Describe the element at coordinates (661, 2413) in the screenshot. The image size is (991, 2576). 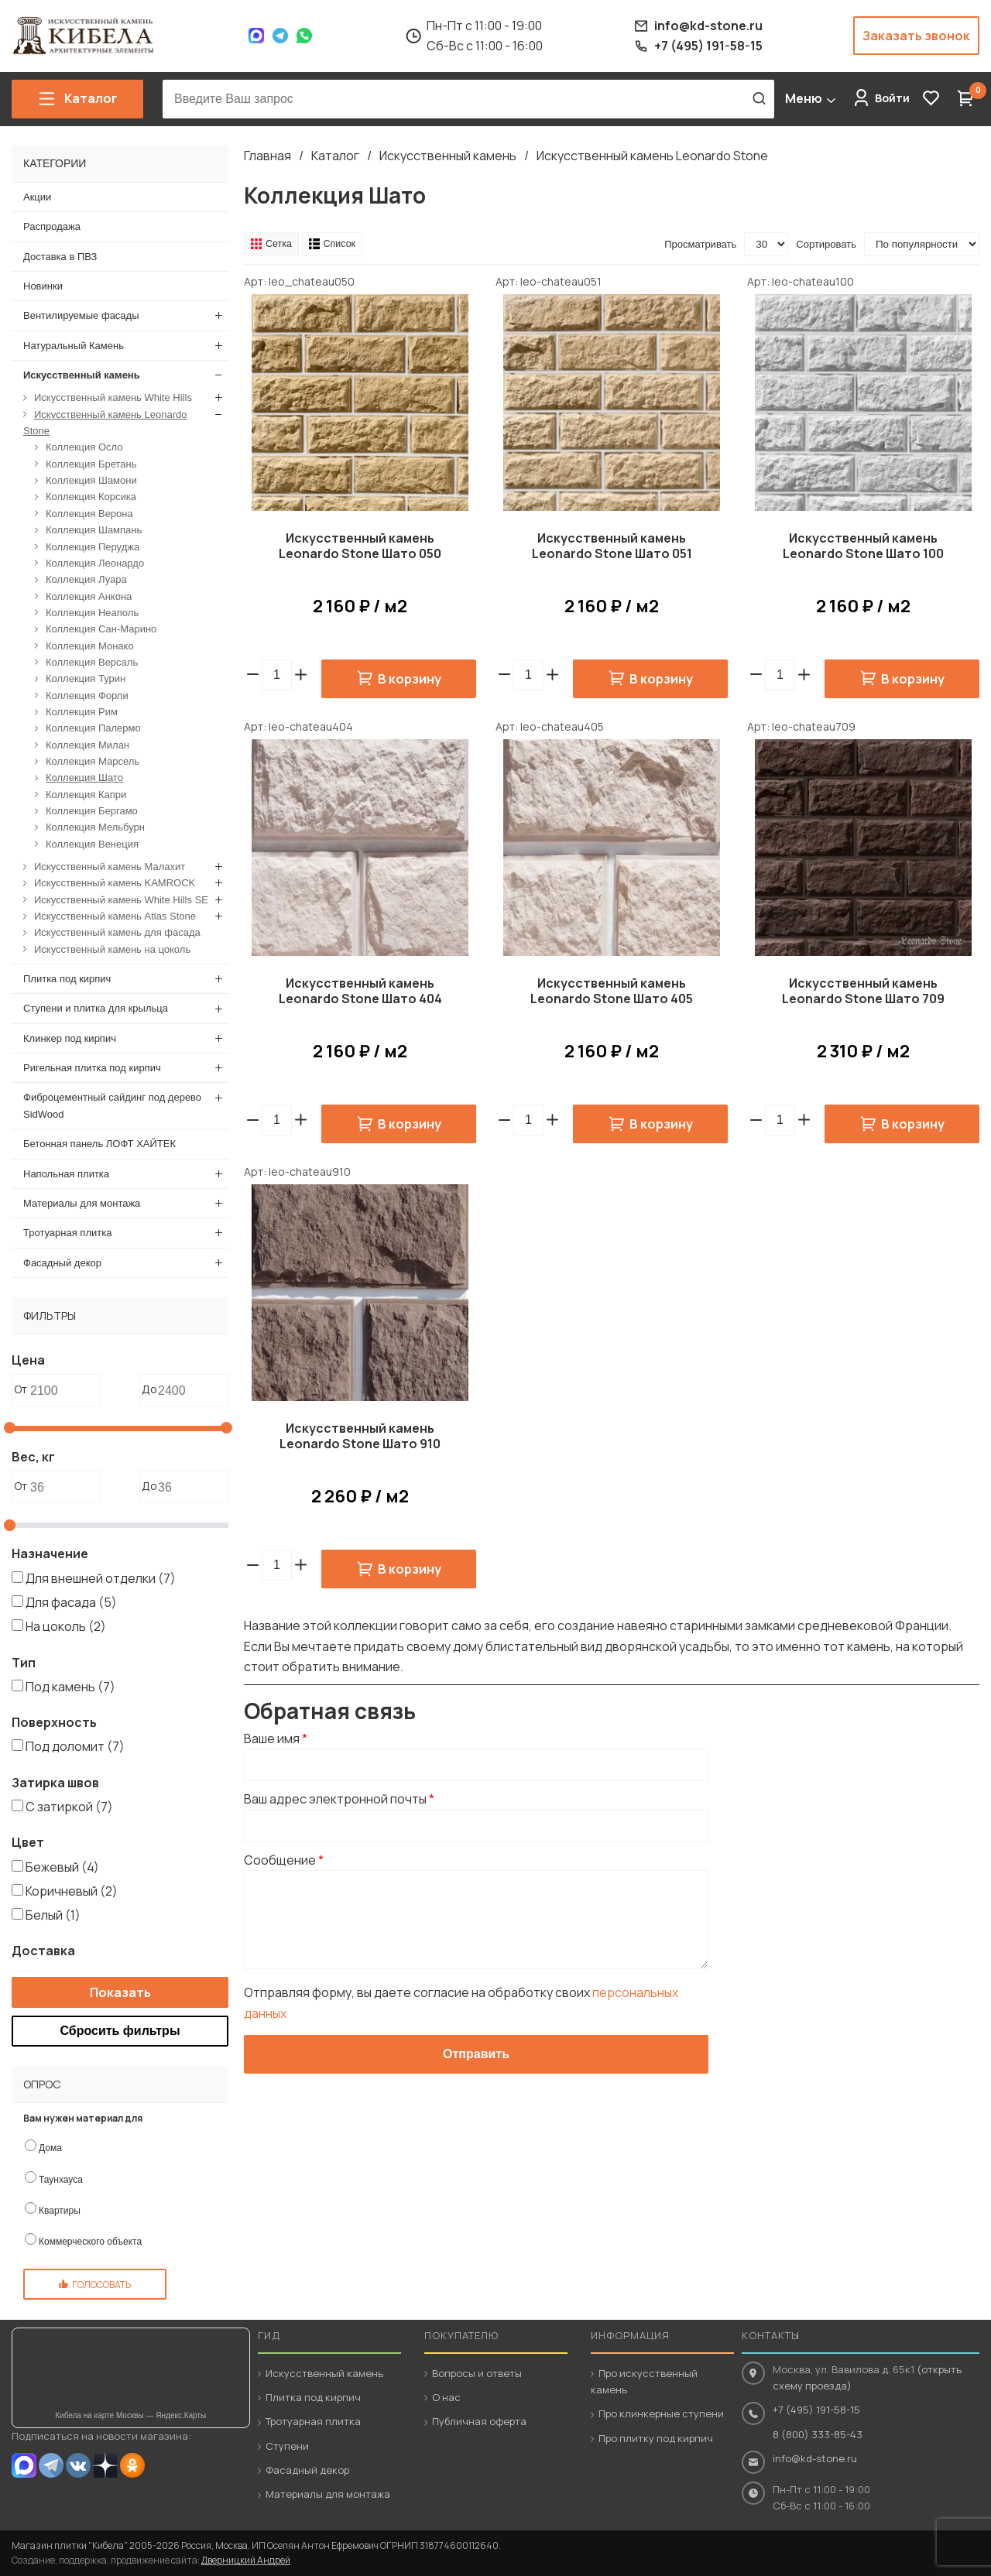
I see `Про клинкерные ступени` at that location.